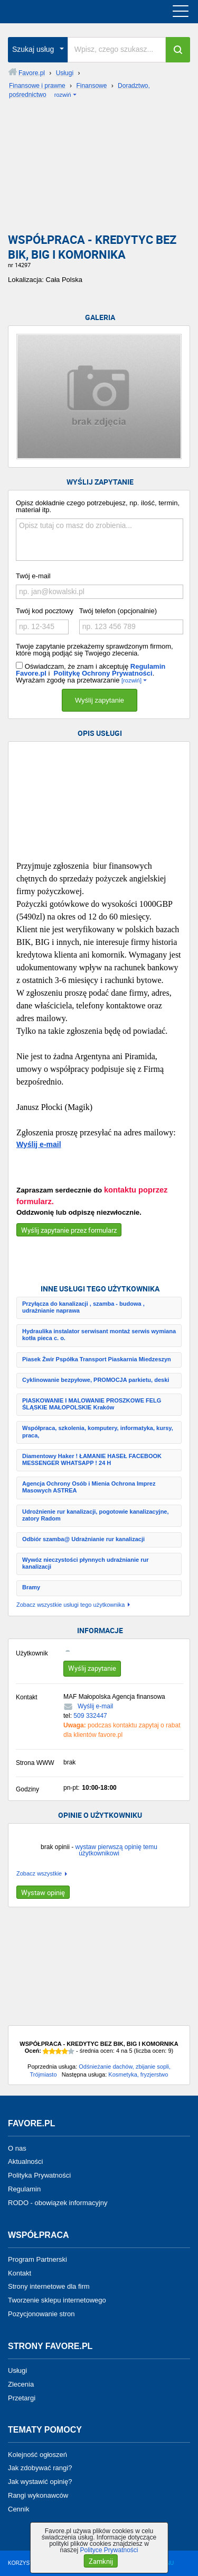 The image size is (198, 2576). Describe the element at coordinates (92, 1459) in the screenshot. I see `Diamentowy Haker ! ŁAMANIE HASEŁ FACEBOOK MESSENGER WHATSAPP ! 24 H` at that location.